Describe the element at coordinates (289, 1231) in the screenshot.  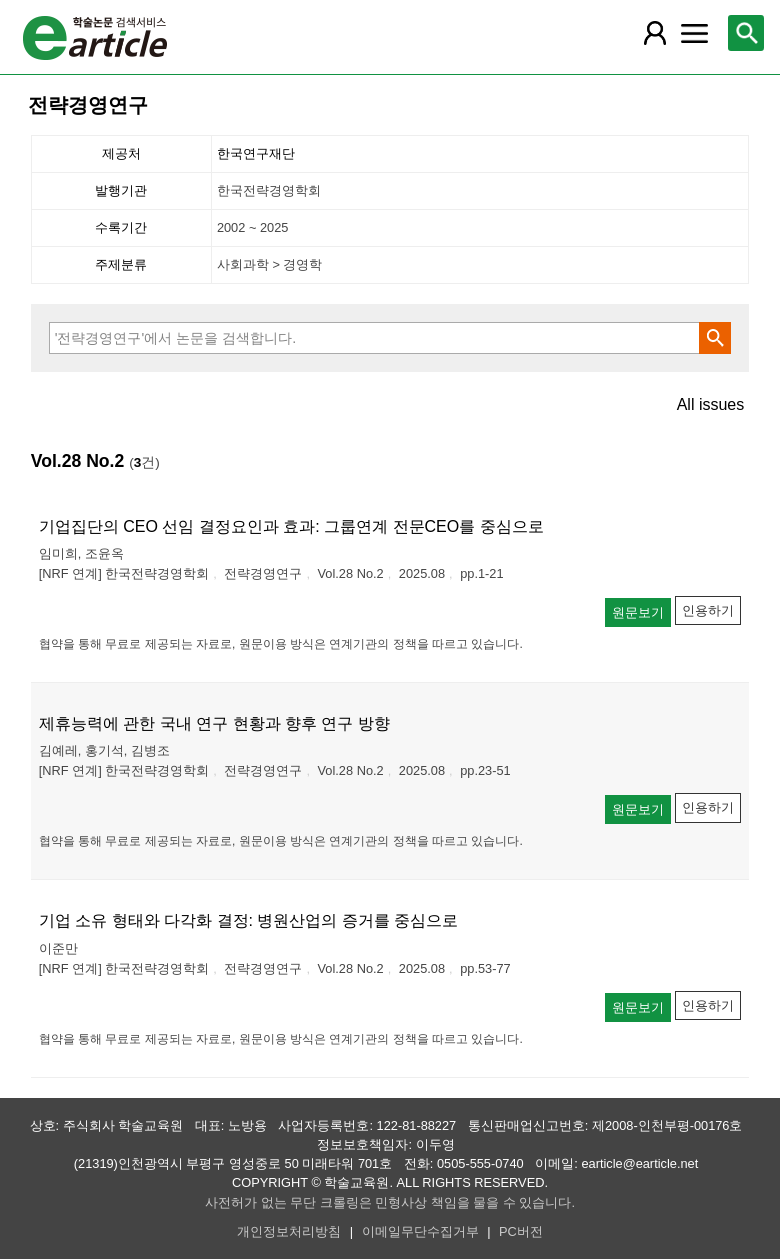
I see `개인정보처리방침` at that location.